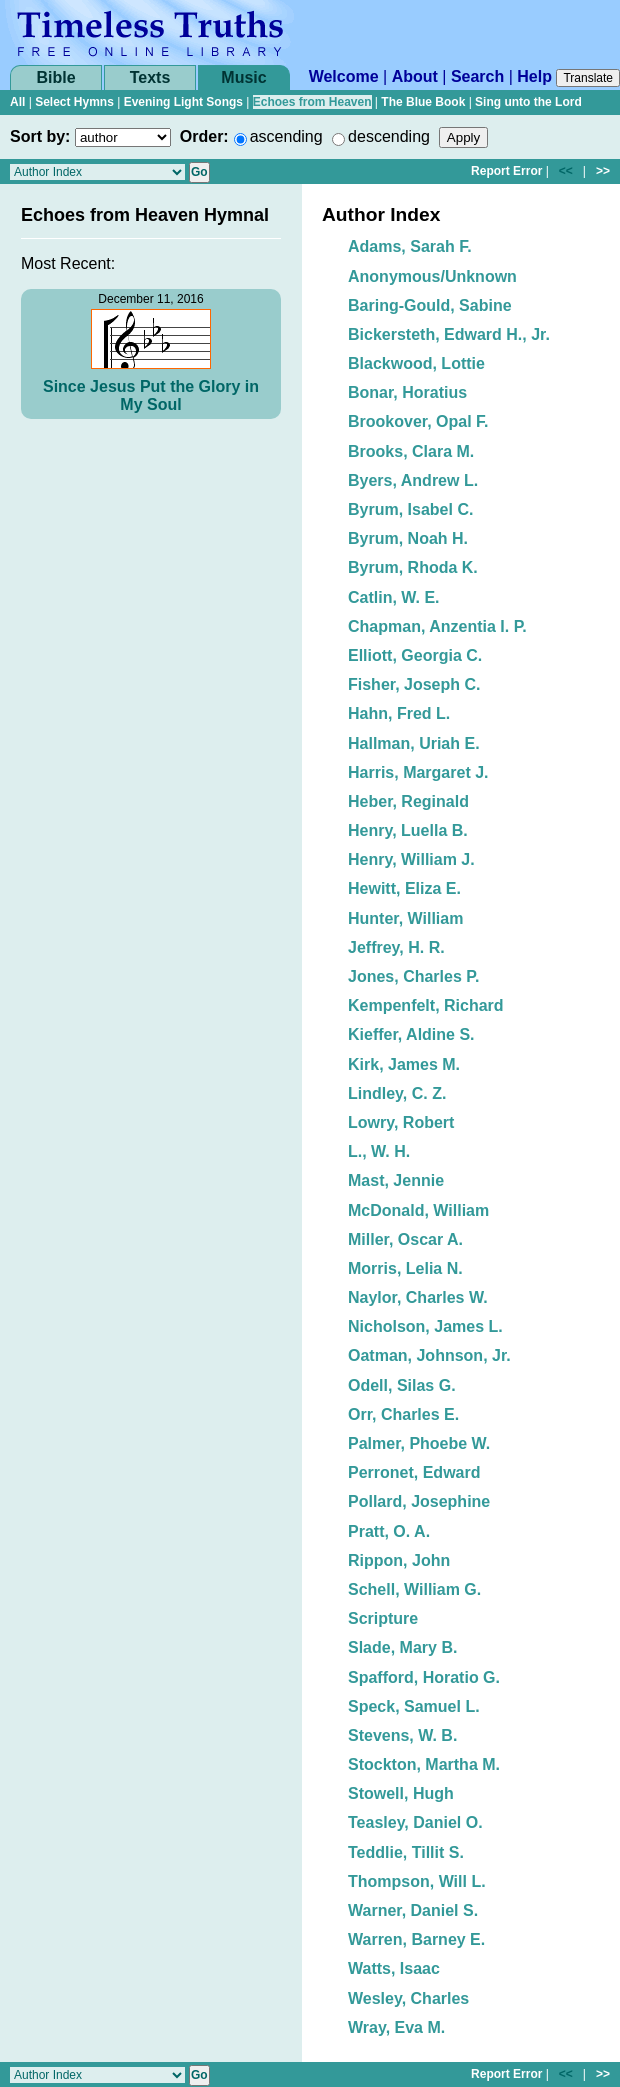 The image size is (620, 2087). Describe the element at coordinates (410, 246) in the screenshot. I see `Adams, Sarah F.` at that location.